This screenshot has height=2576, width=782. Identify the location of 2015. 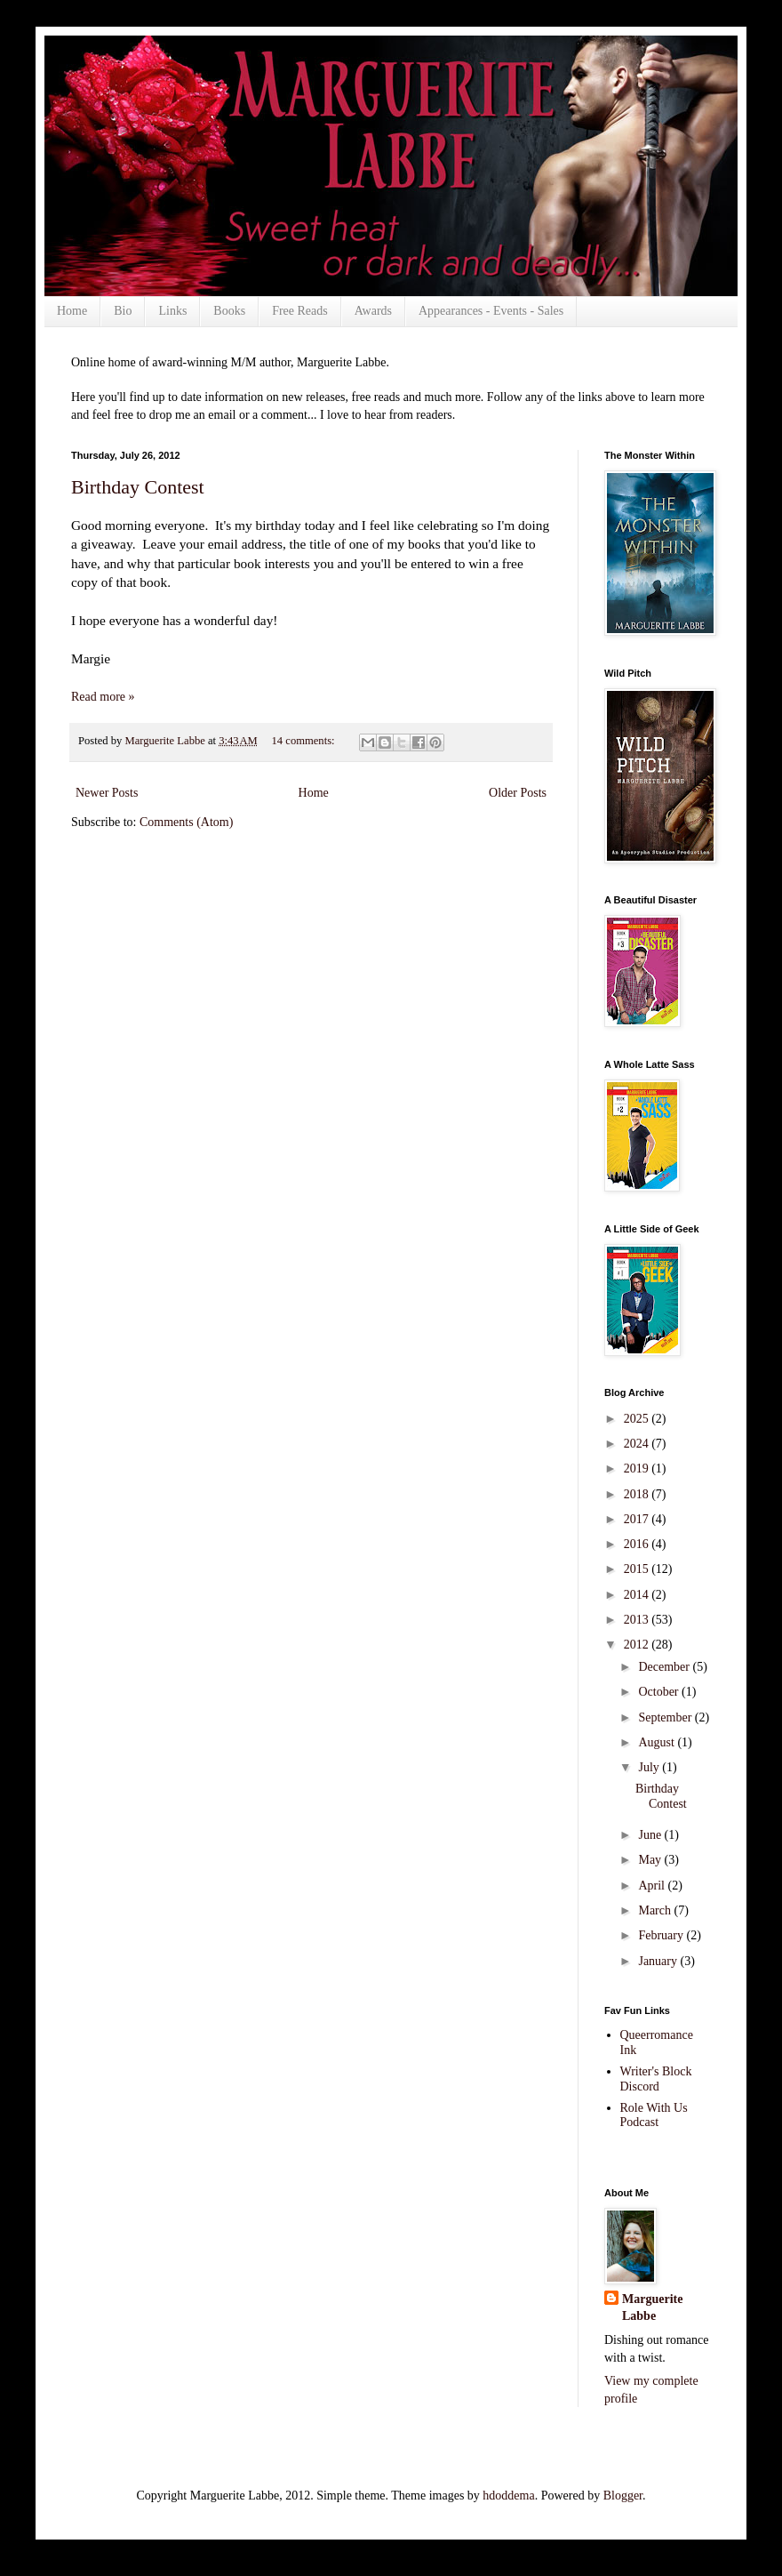
(638, 1569).